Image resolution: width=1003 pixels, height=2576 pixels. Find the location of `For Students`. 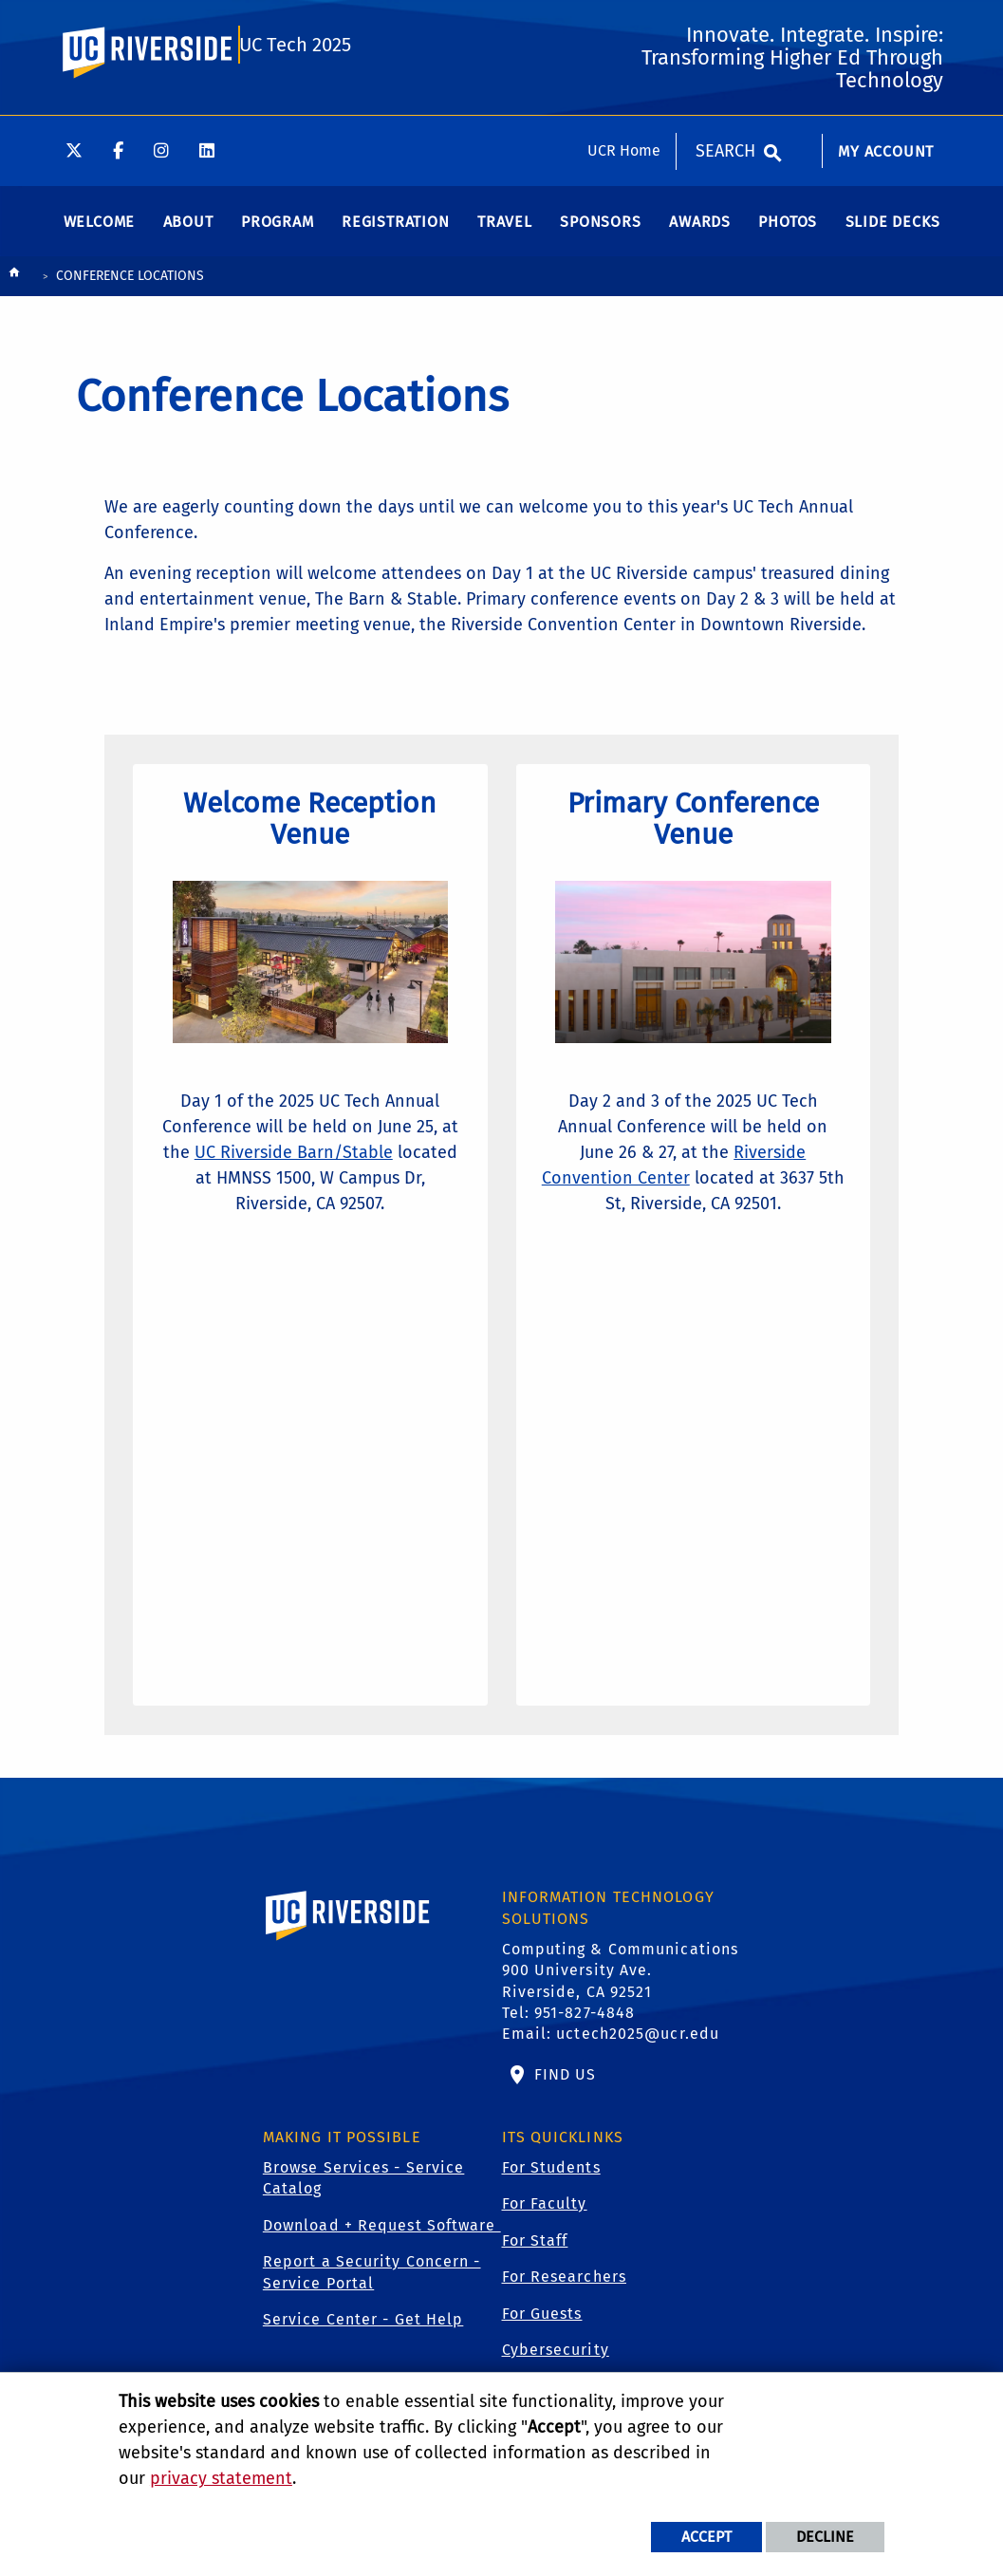

For Students is located at coordinates (551, 2186).